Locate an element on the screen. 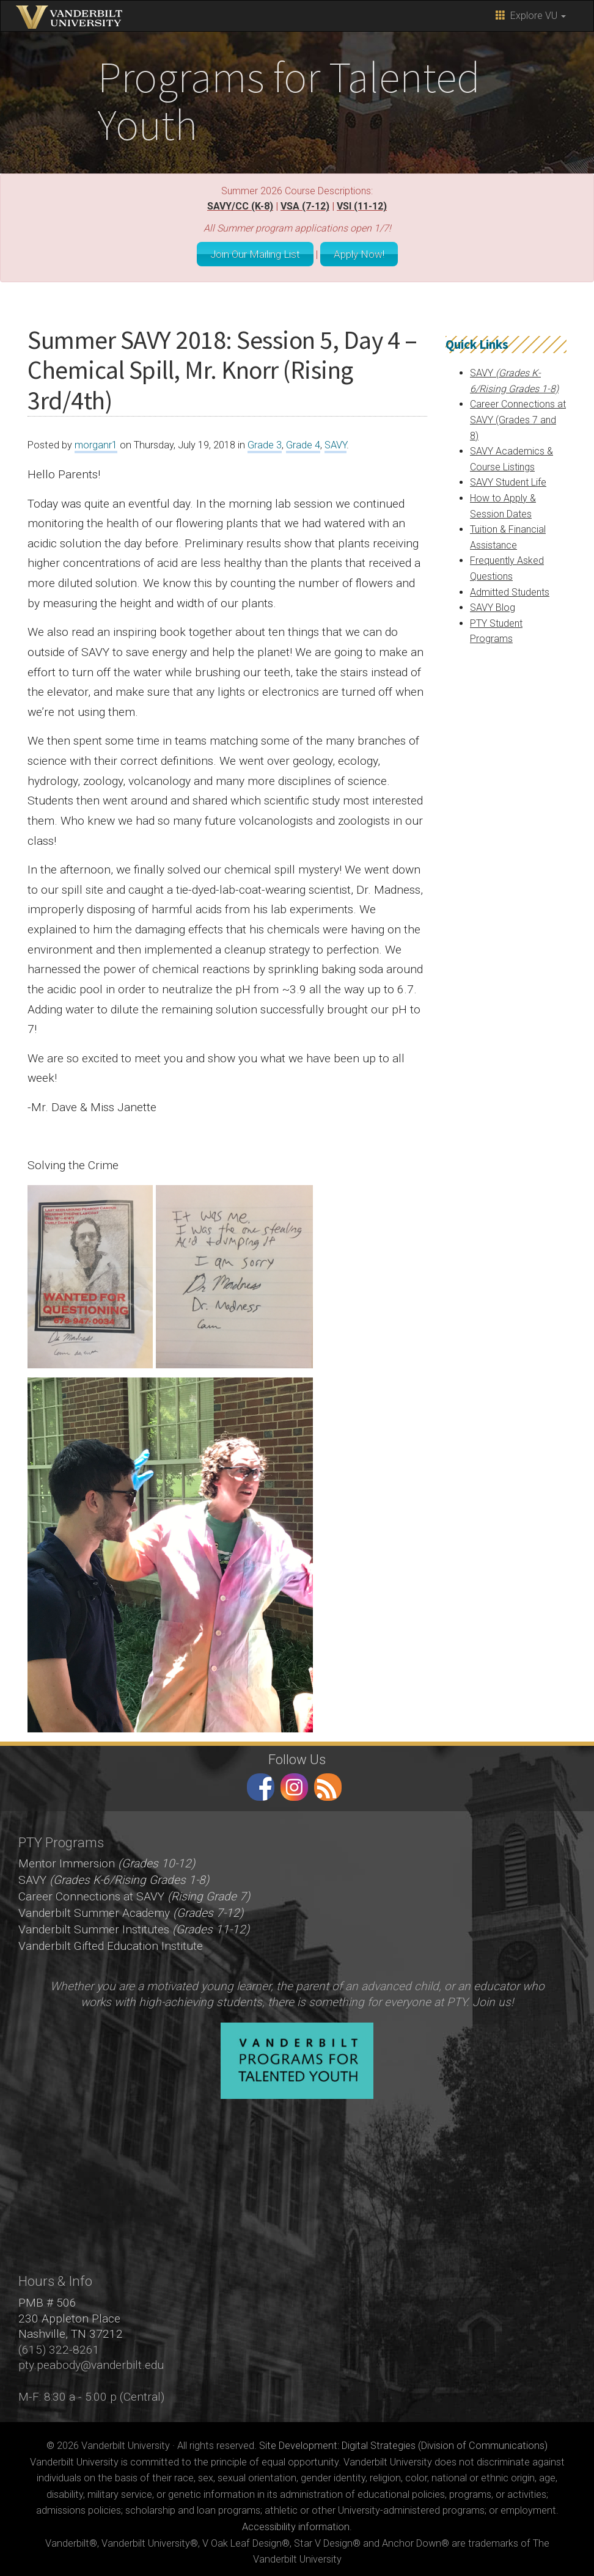 This screenshot has height=2576, width=594. SAVY/CC (K-8) is located at coordinates (240, 206).